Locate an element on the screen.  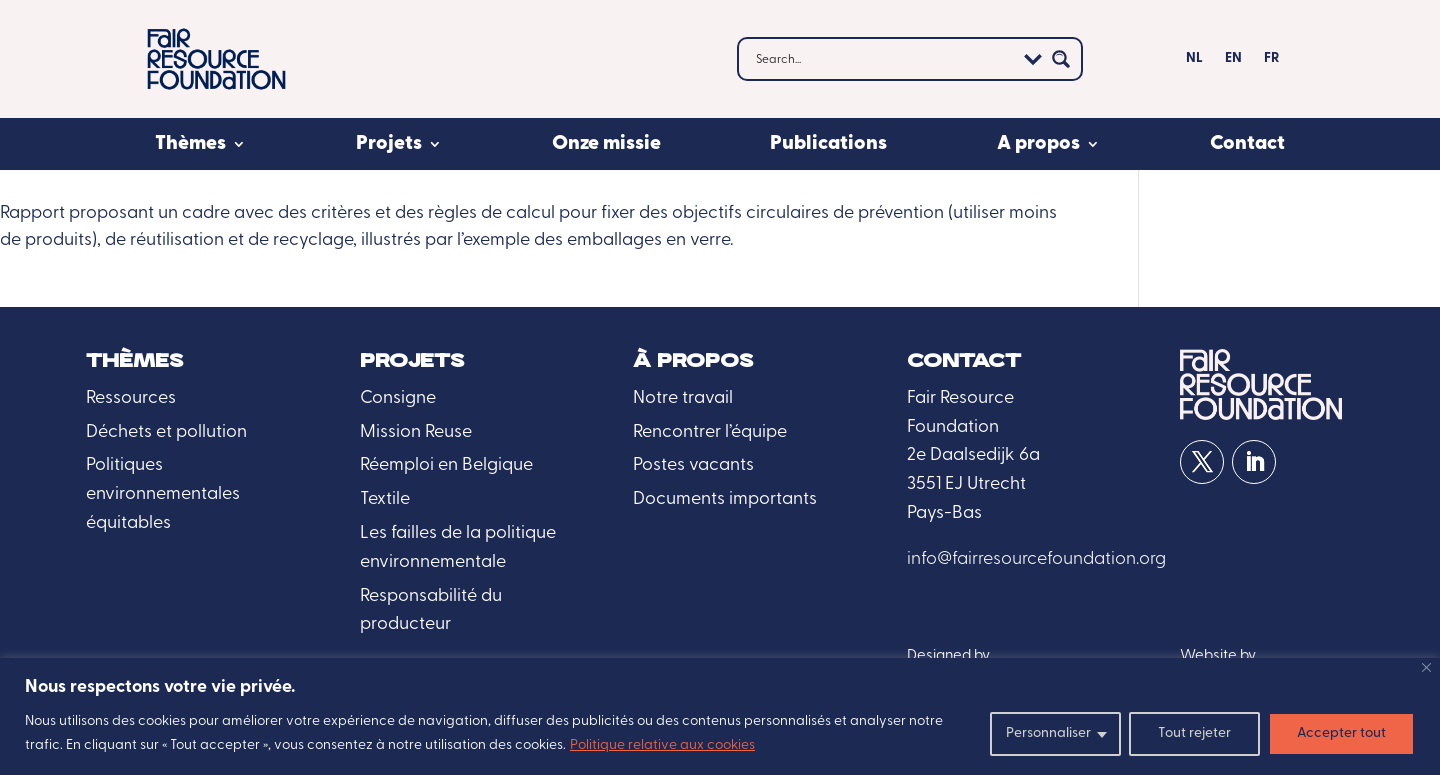
Consigne is located at coordinates (398, 398).